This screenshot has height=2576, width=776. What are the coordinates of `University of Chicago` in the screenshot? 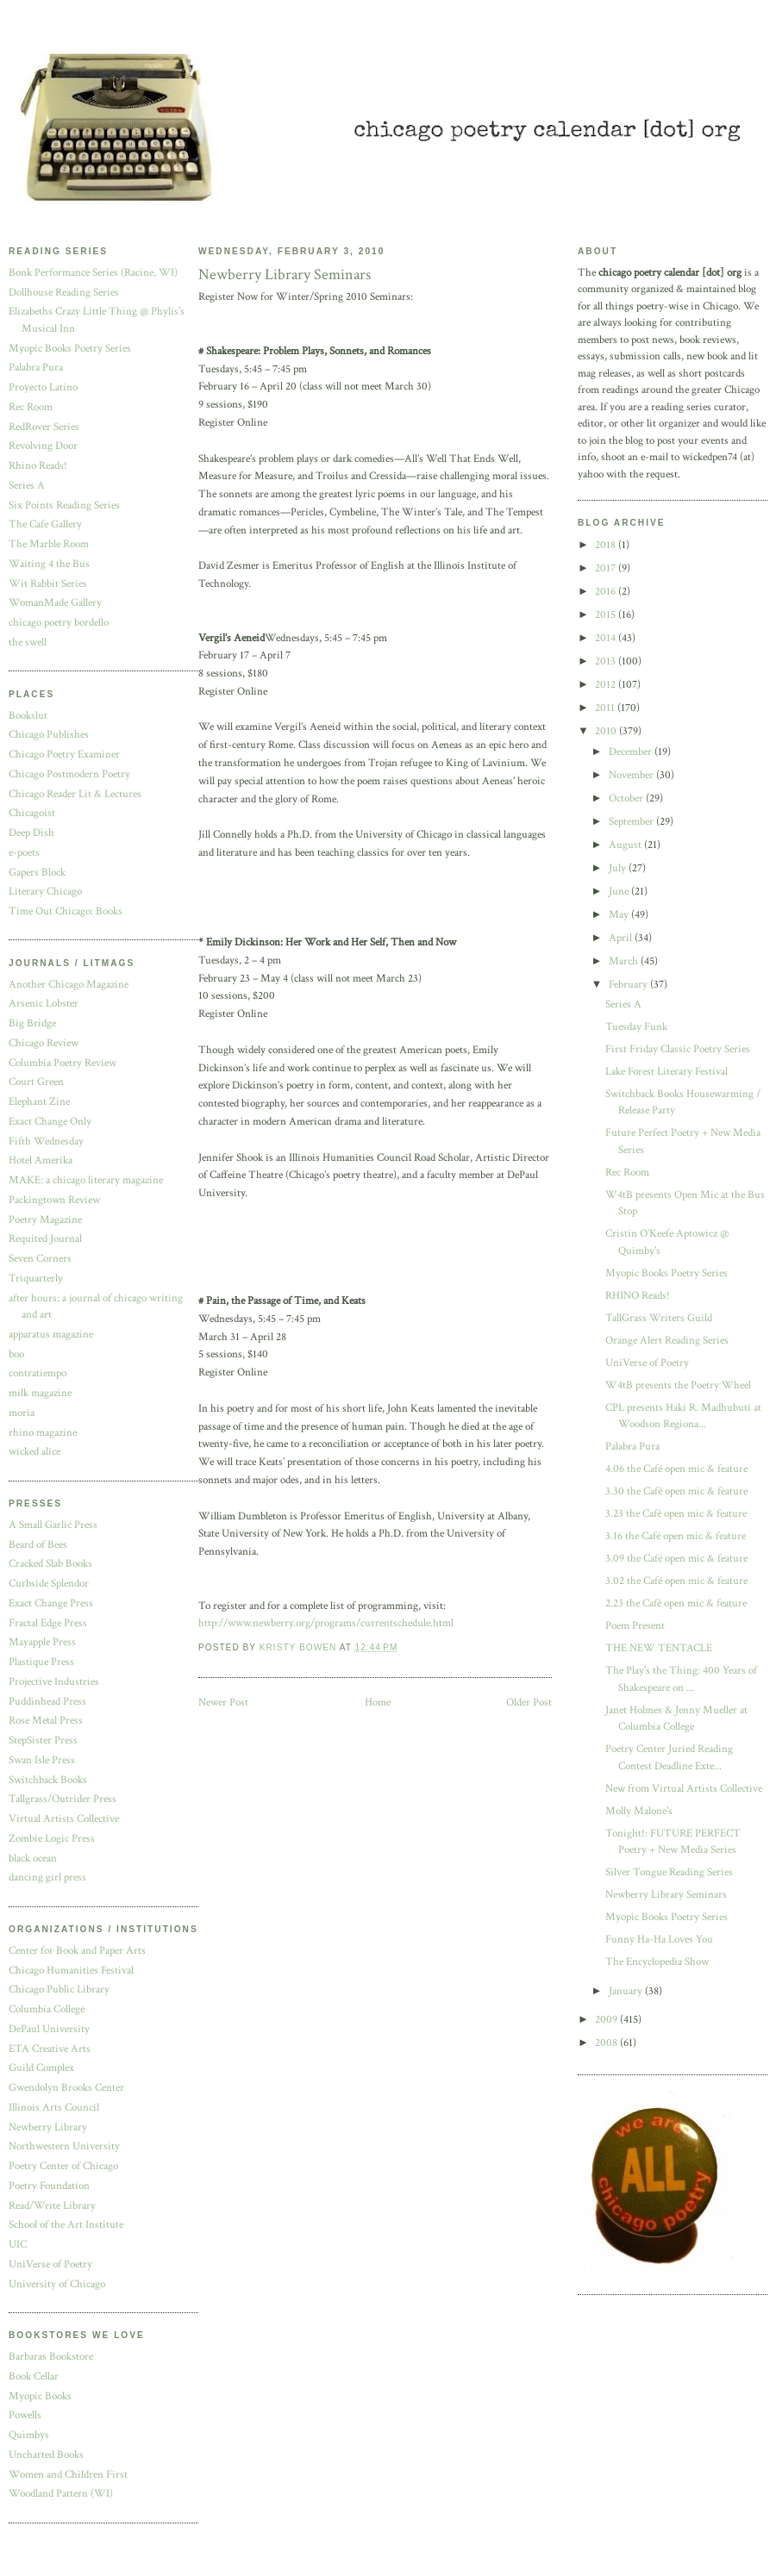 It's located at (57, 2284).